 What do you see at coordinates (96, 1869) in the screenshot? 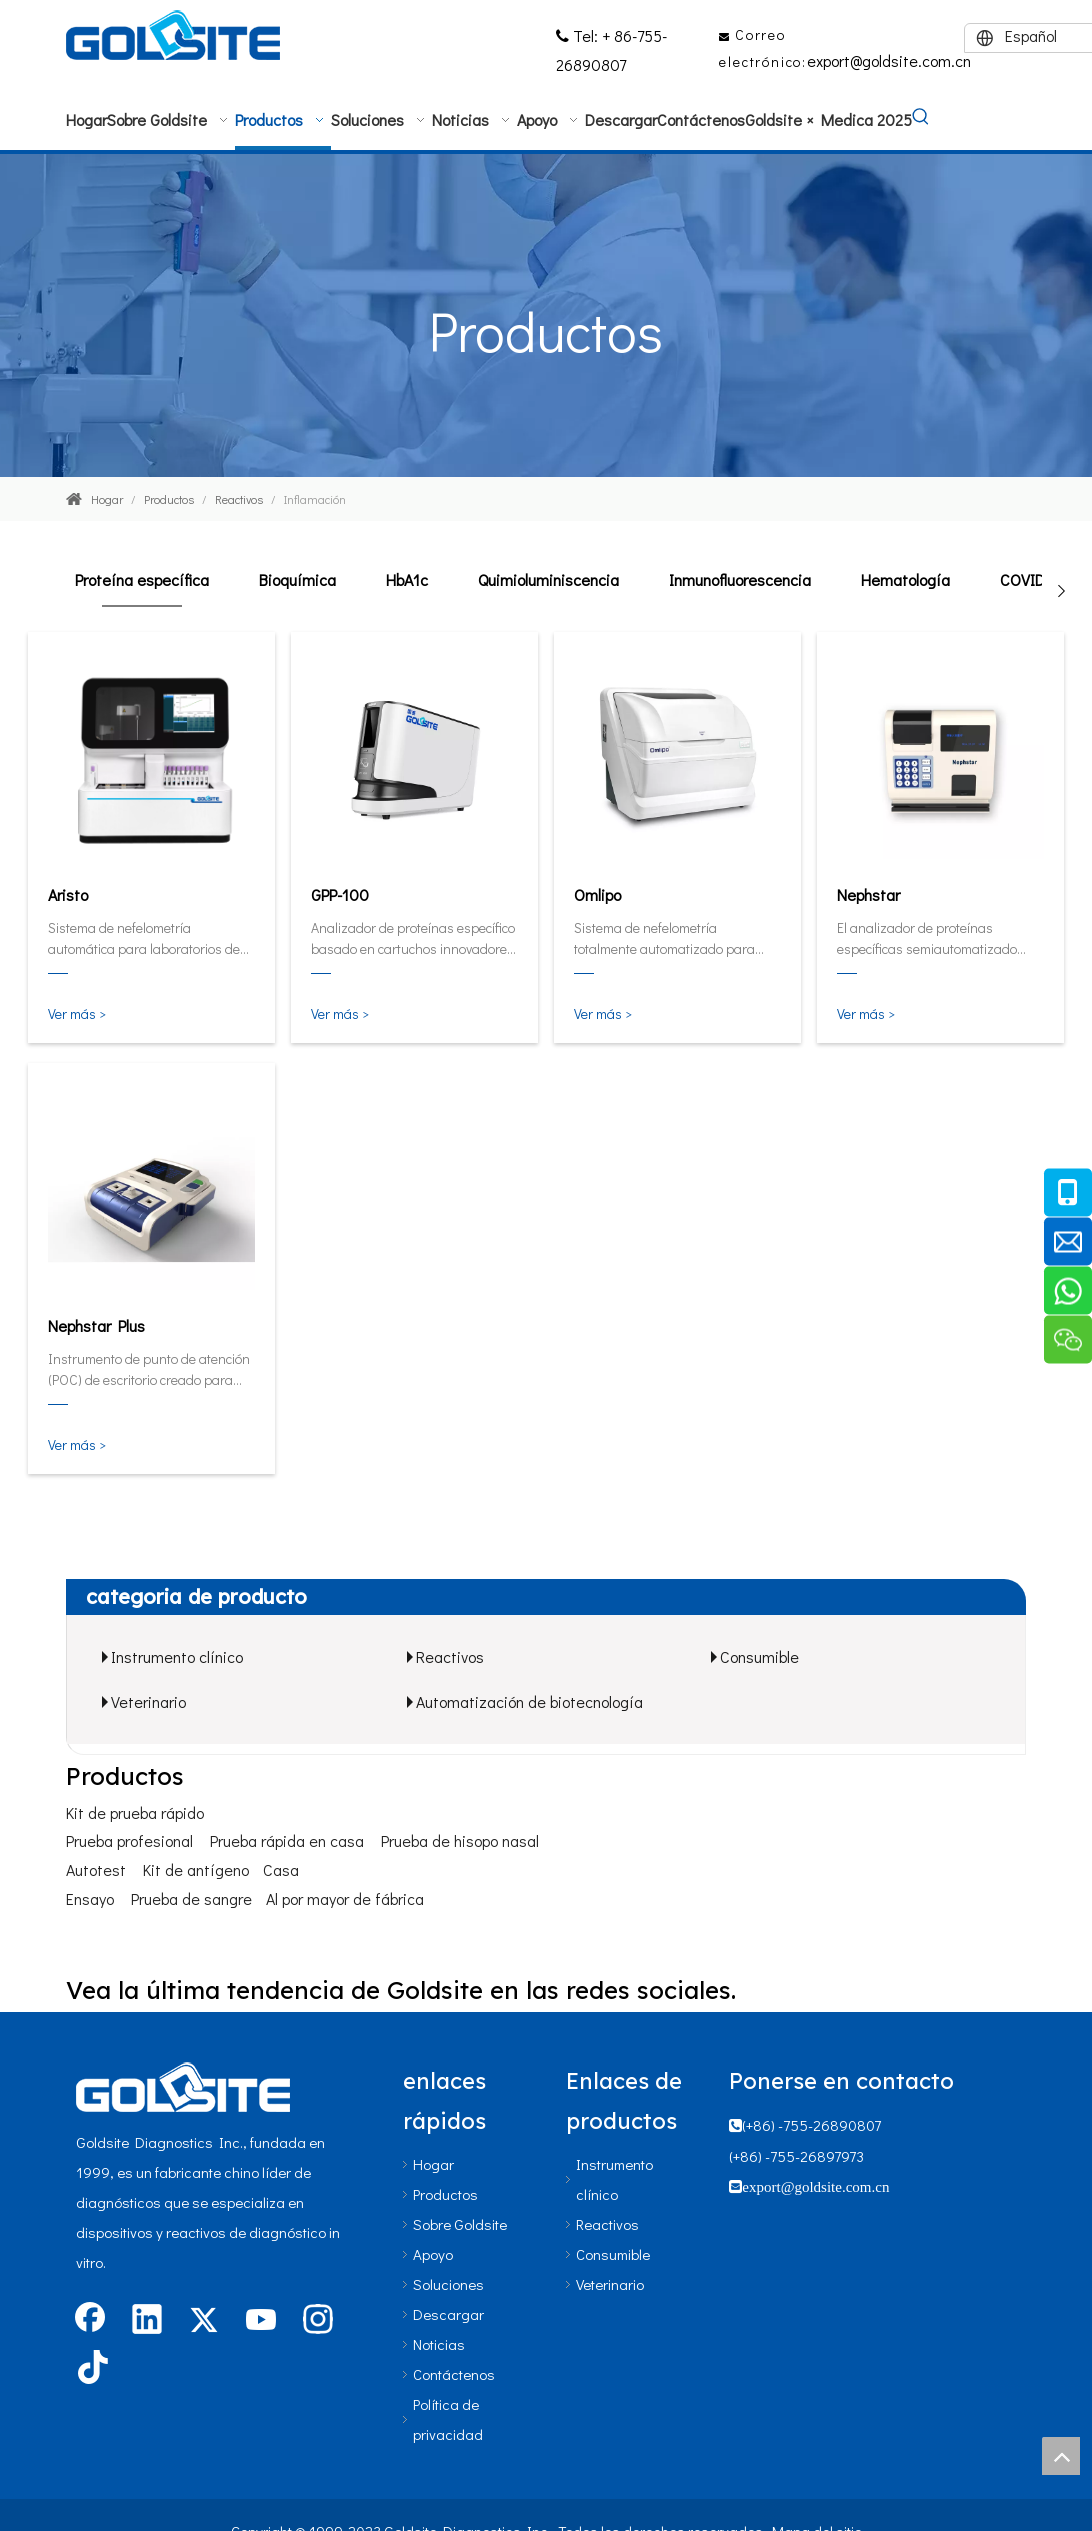
I see `Autotest` at bounding box center [96, 1869].